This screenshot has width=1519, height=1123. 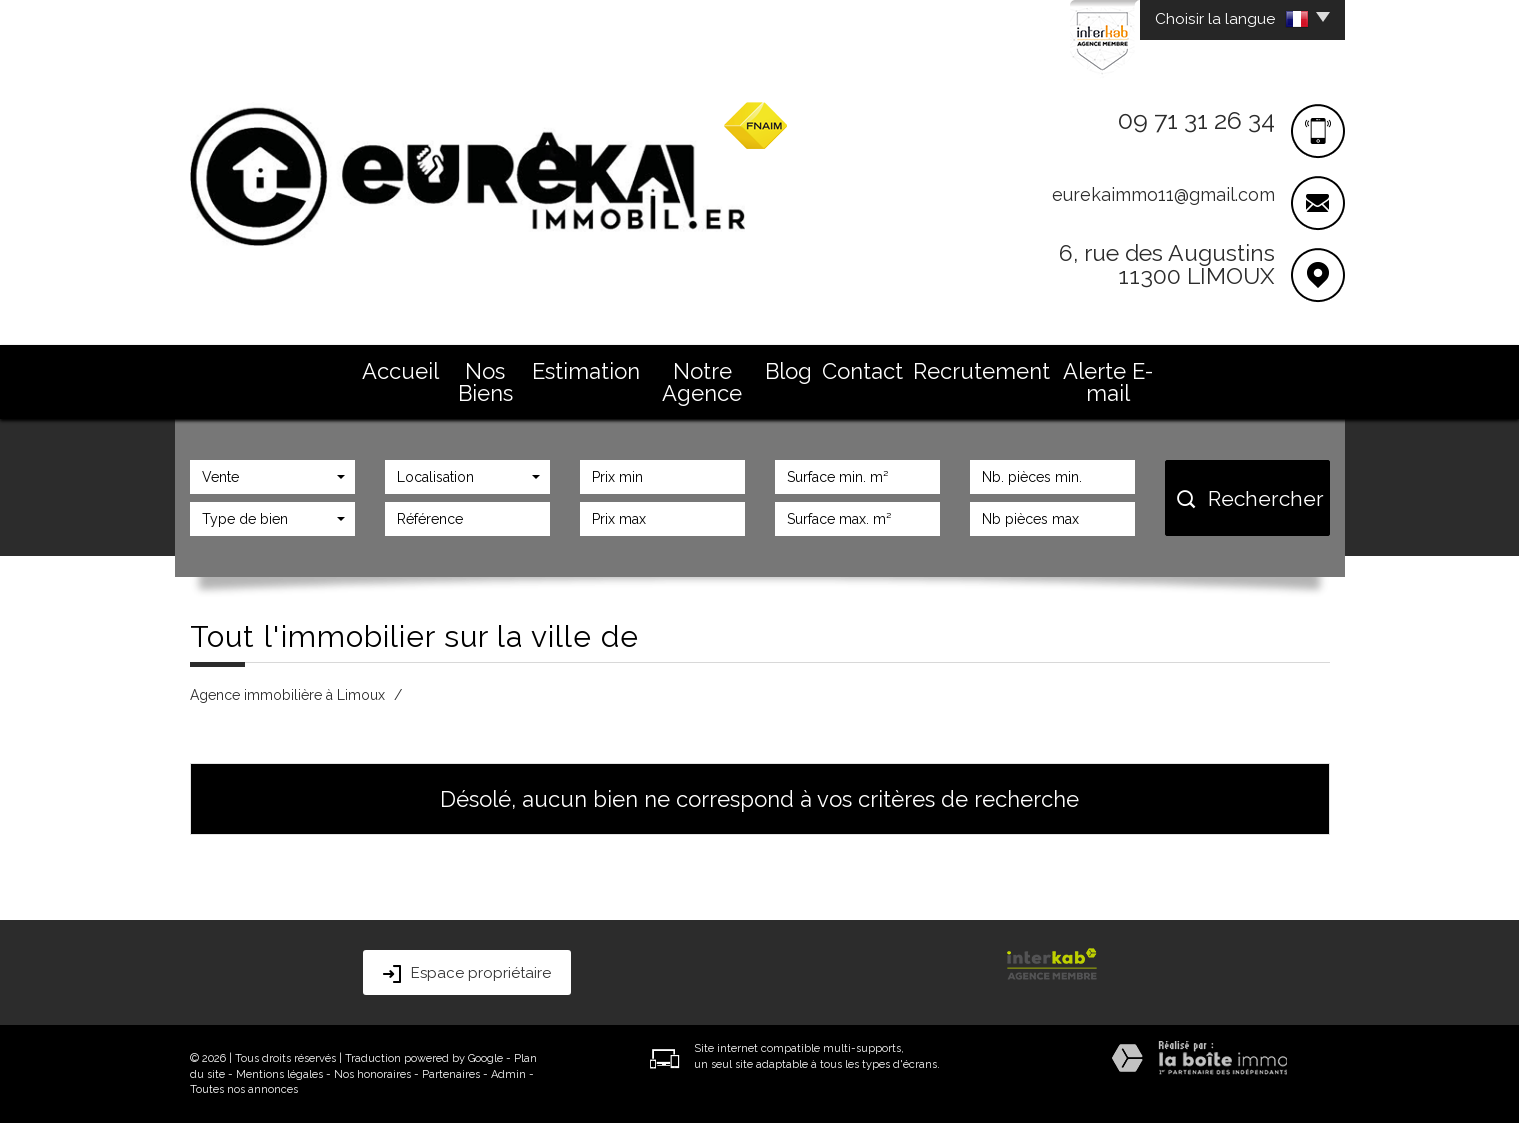 I want to click on Admin, so click(x=508, y=1074).